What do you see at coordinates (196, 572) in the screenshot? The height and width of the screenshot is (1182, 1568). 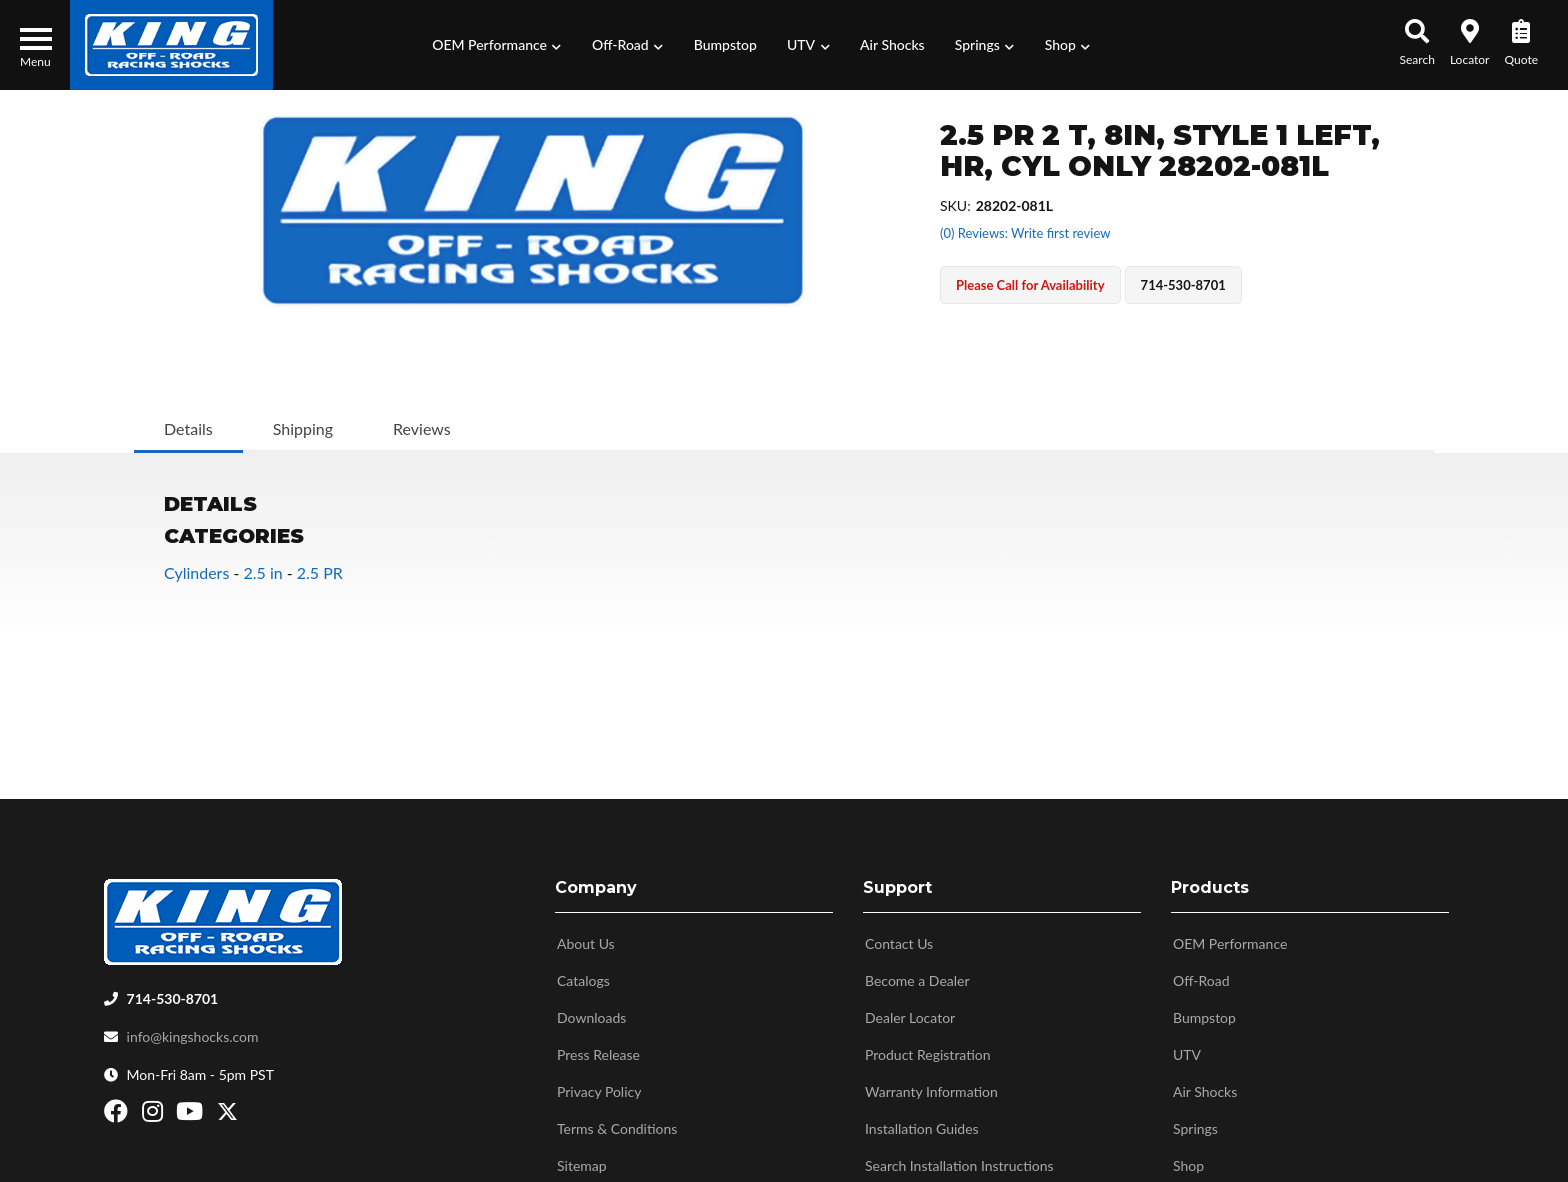 I see `Cylinders` at bounding box center [196, 572].